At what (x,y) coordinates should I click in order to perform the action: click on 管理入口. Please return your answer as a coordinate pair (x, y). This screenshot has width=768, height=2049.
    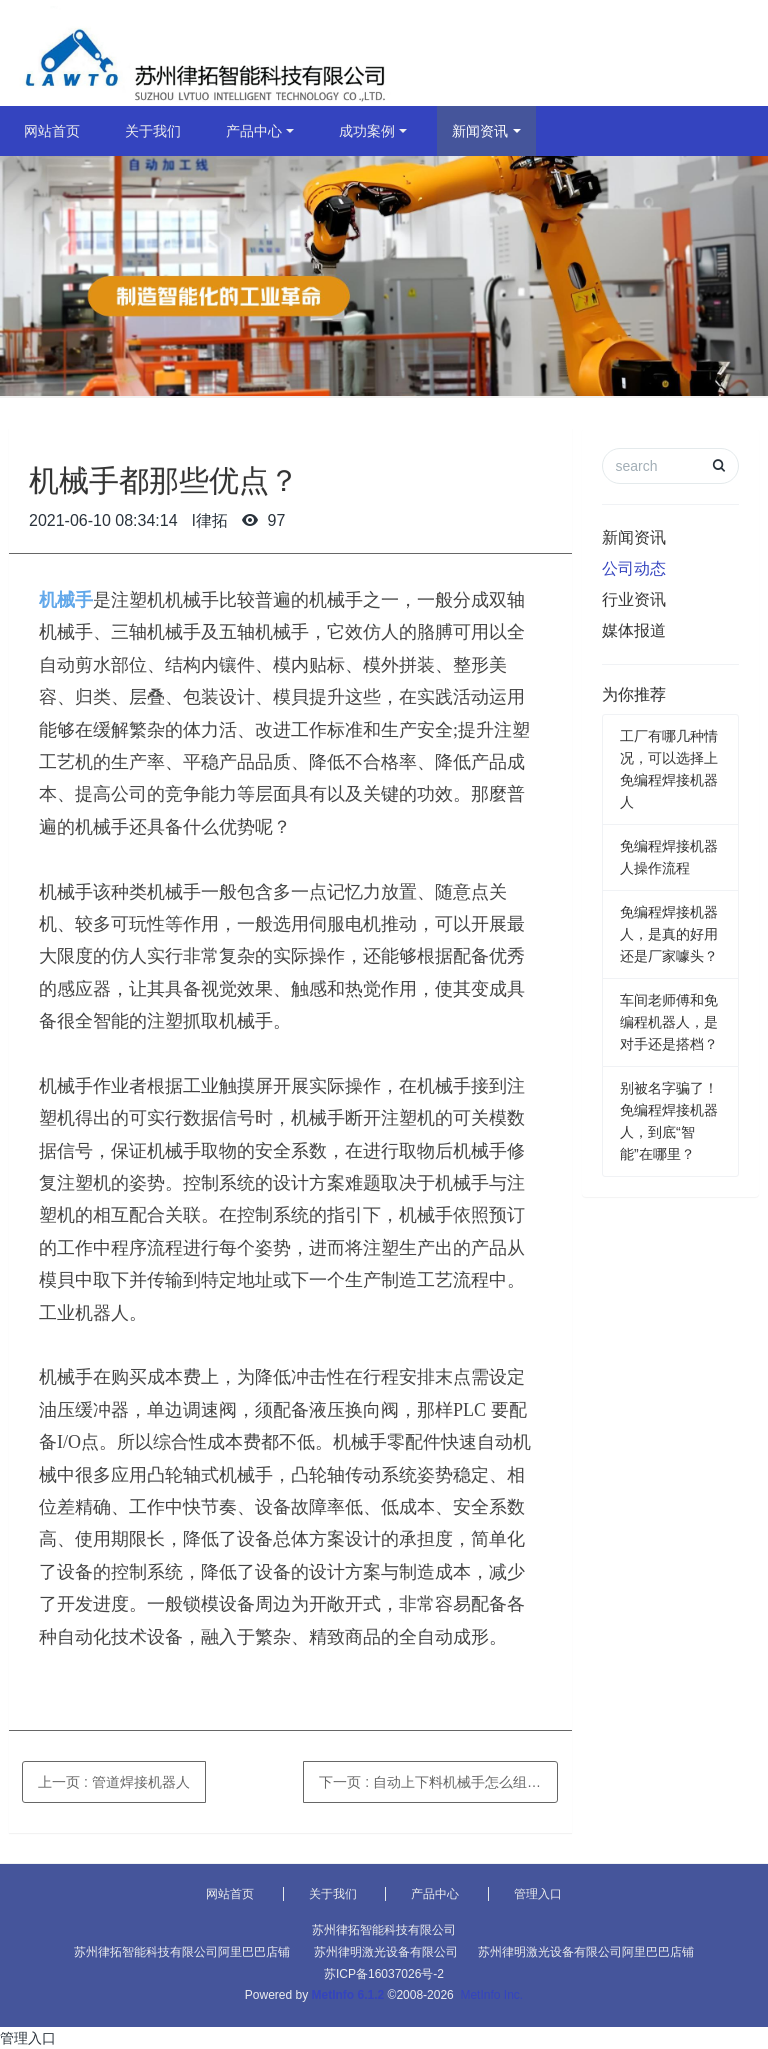
    Looking at the image, I should click on (538, 1894).